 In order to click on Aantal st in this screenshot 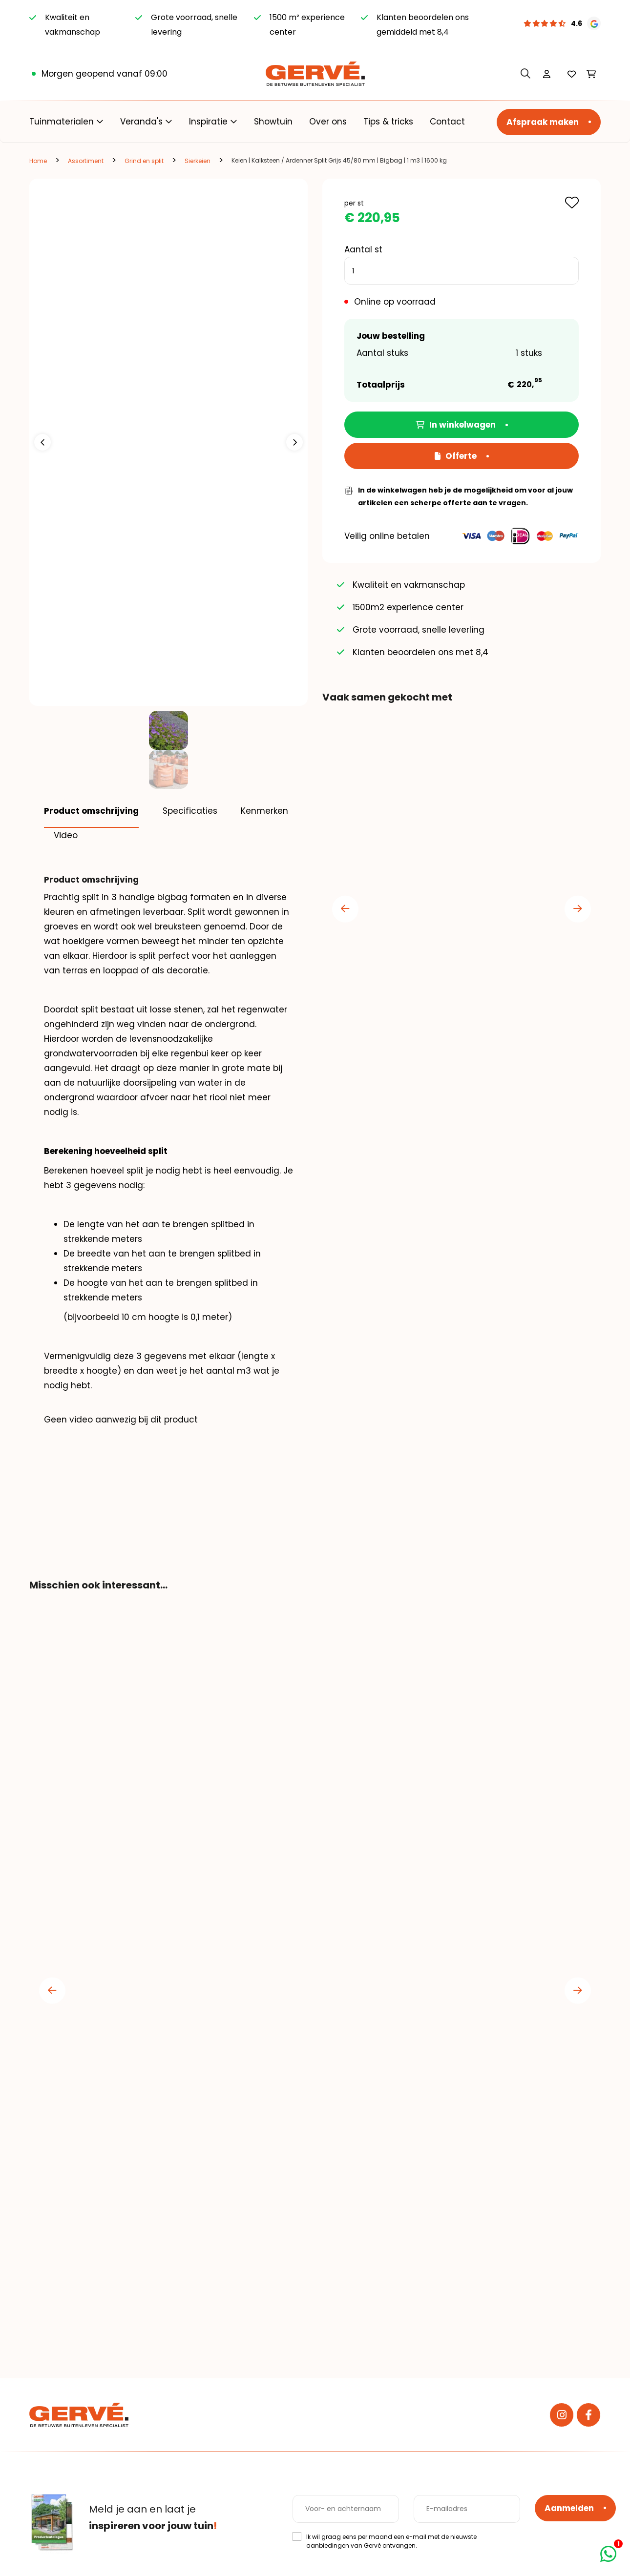, I will do `click(363, 249)`.